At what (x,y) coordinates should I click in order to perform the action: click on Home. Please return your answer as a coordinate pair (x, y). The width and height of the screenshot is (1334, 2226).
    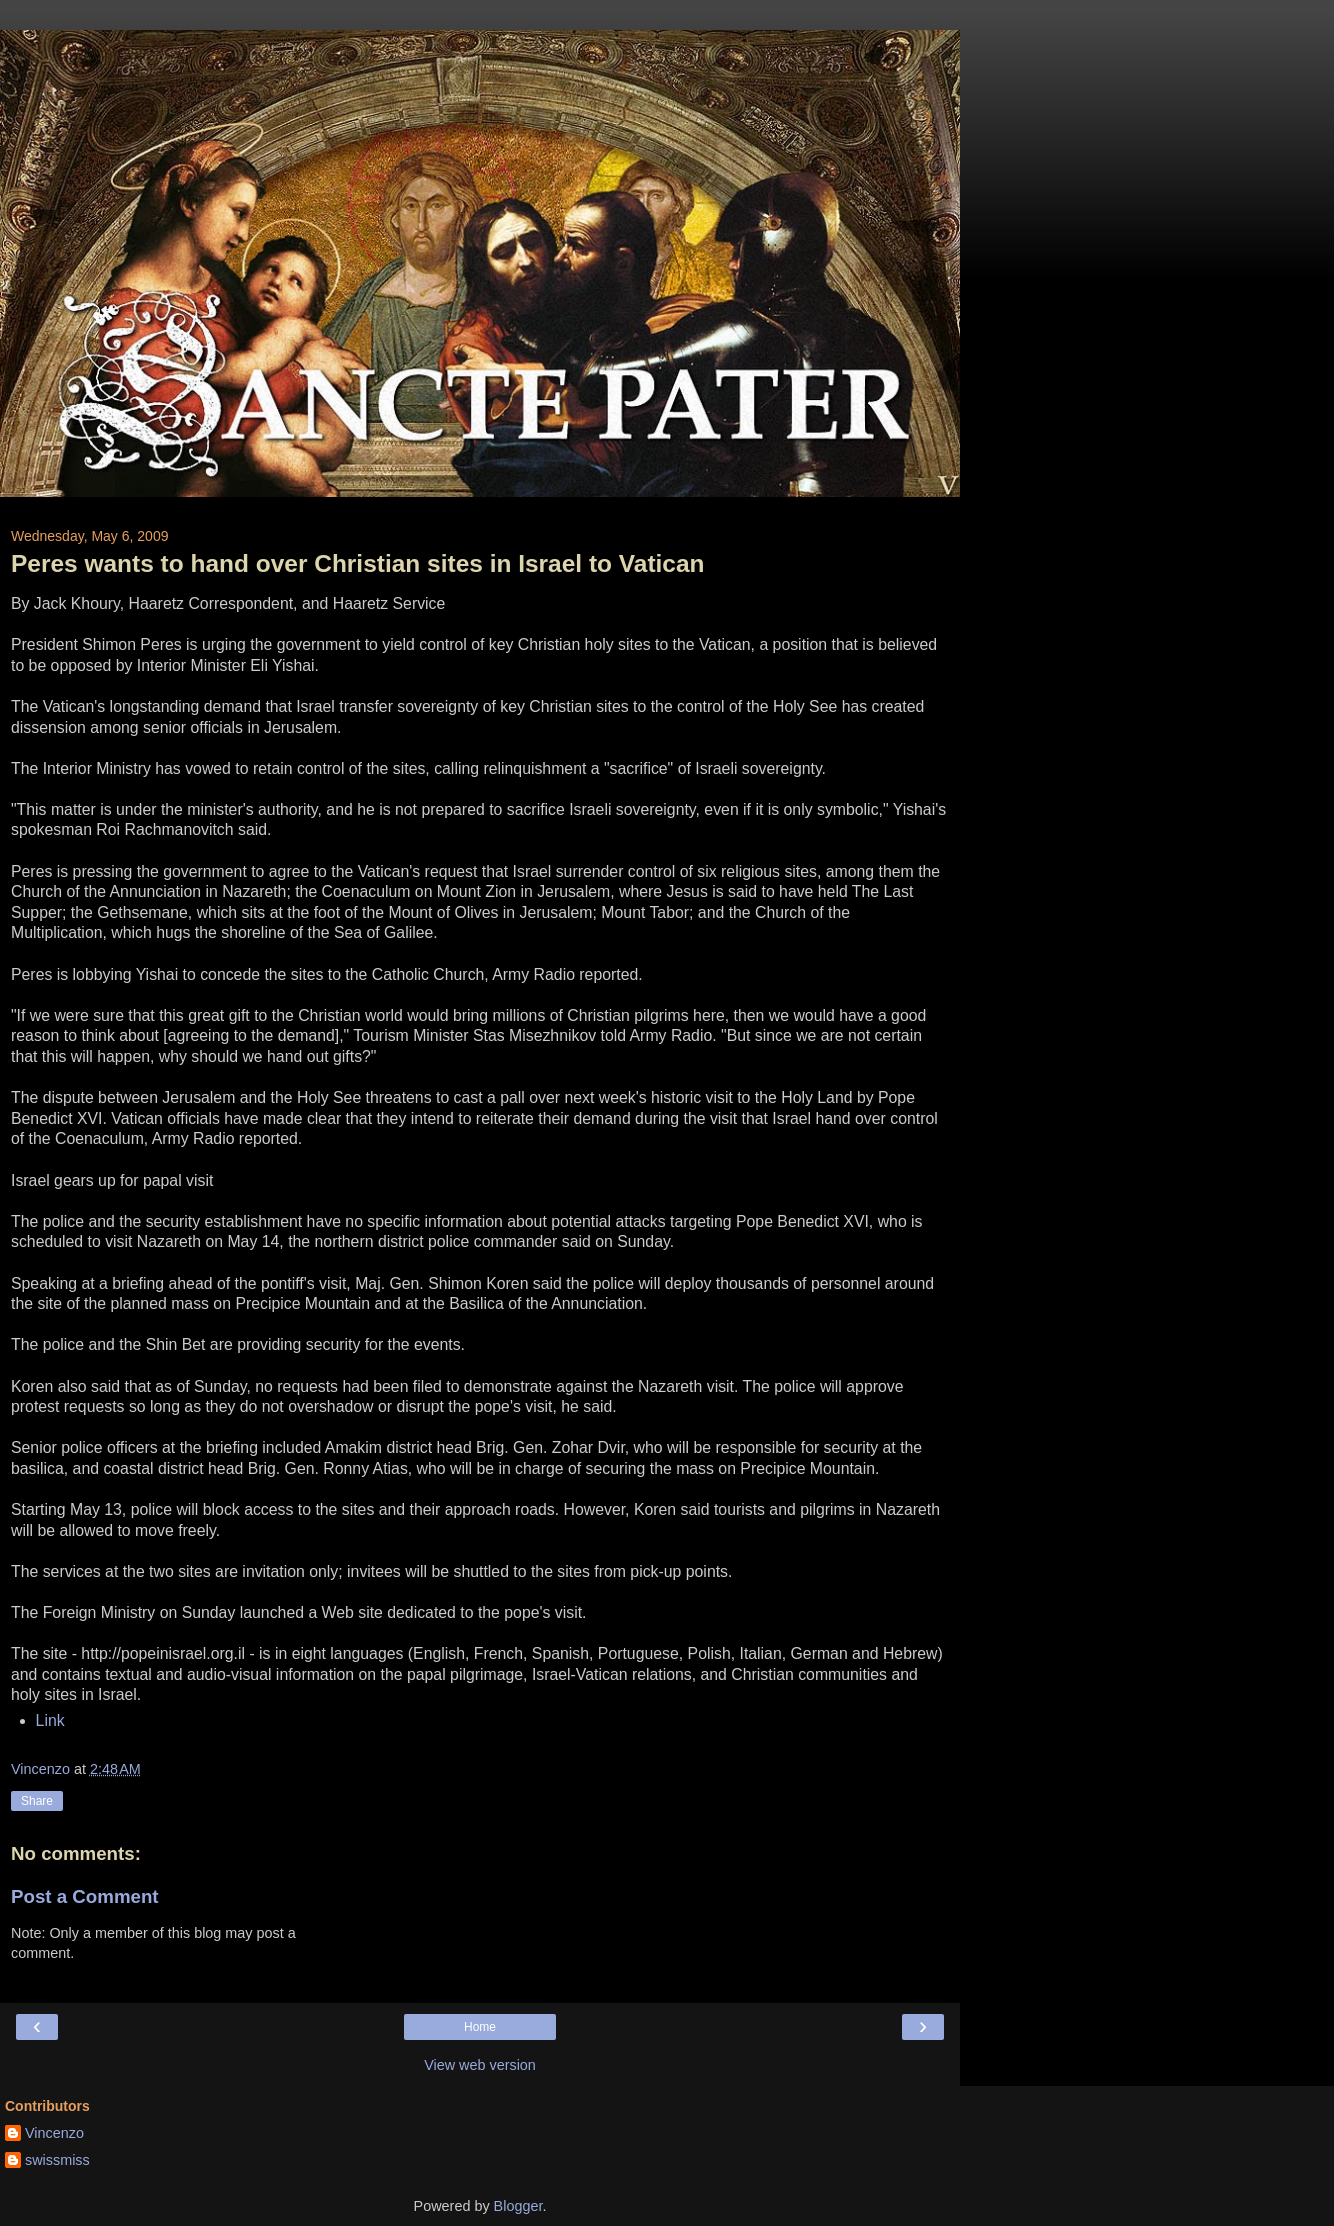
    Looking at the image, I should click on (480, 2027).